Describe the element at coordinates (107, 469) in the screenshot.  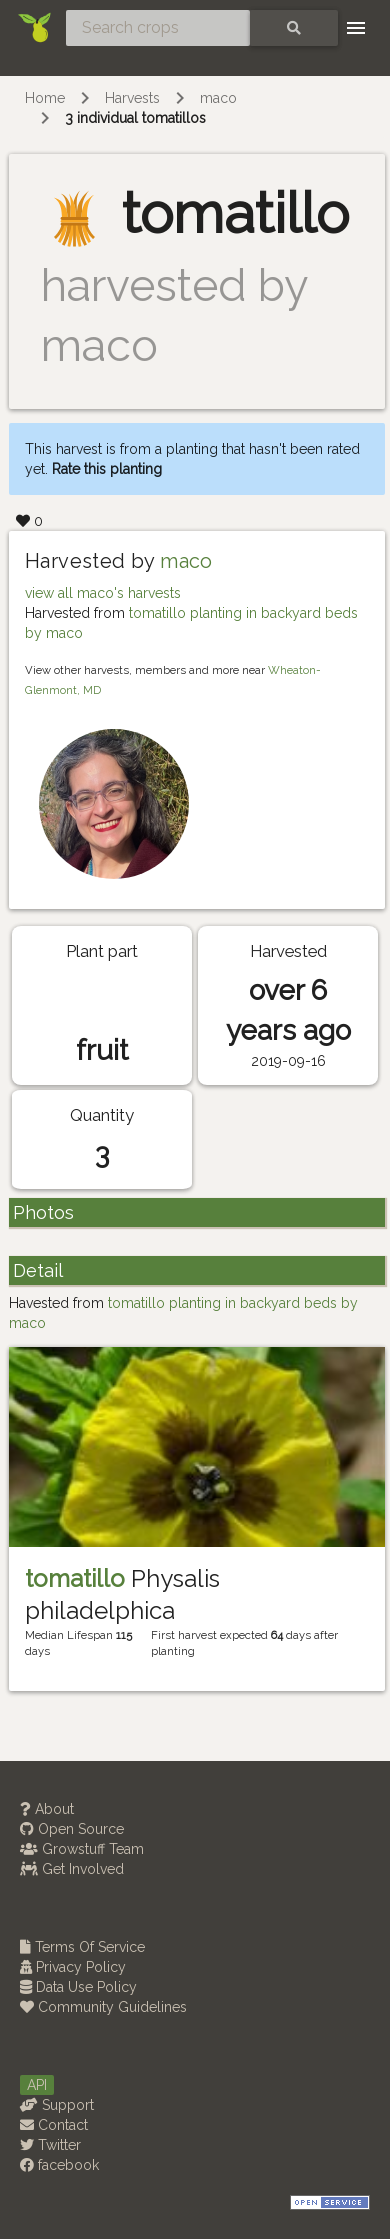
I see `Rate this planting` at that location.